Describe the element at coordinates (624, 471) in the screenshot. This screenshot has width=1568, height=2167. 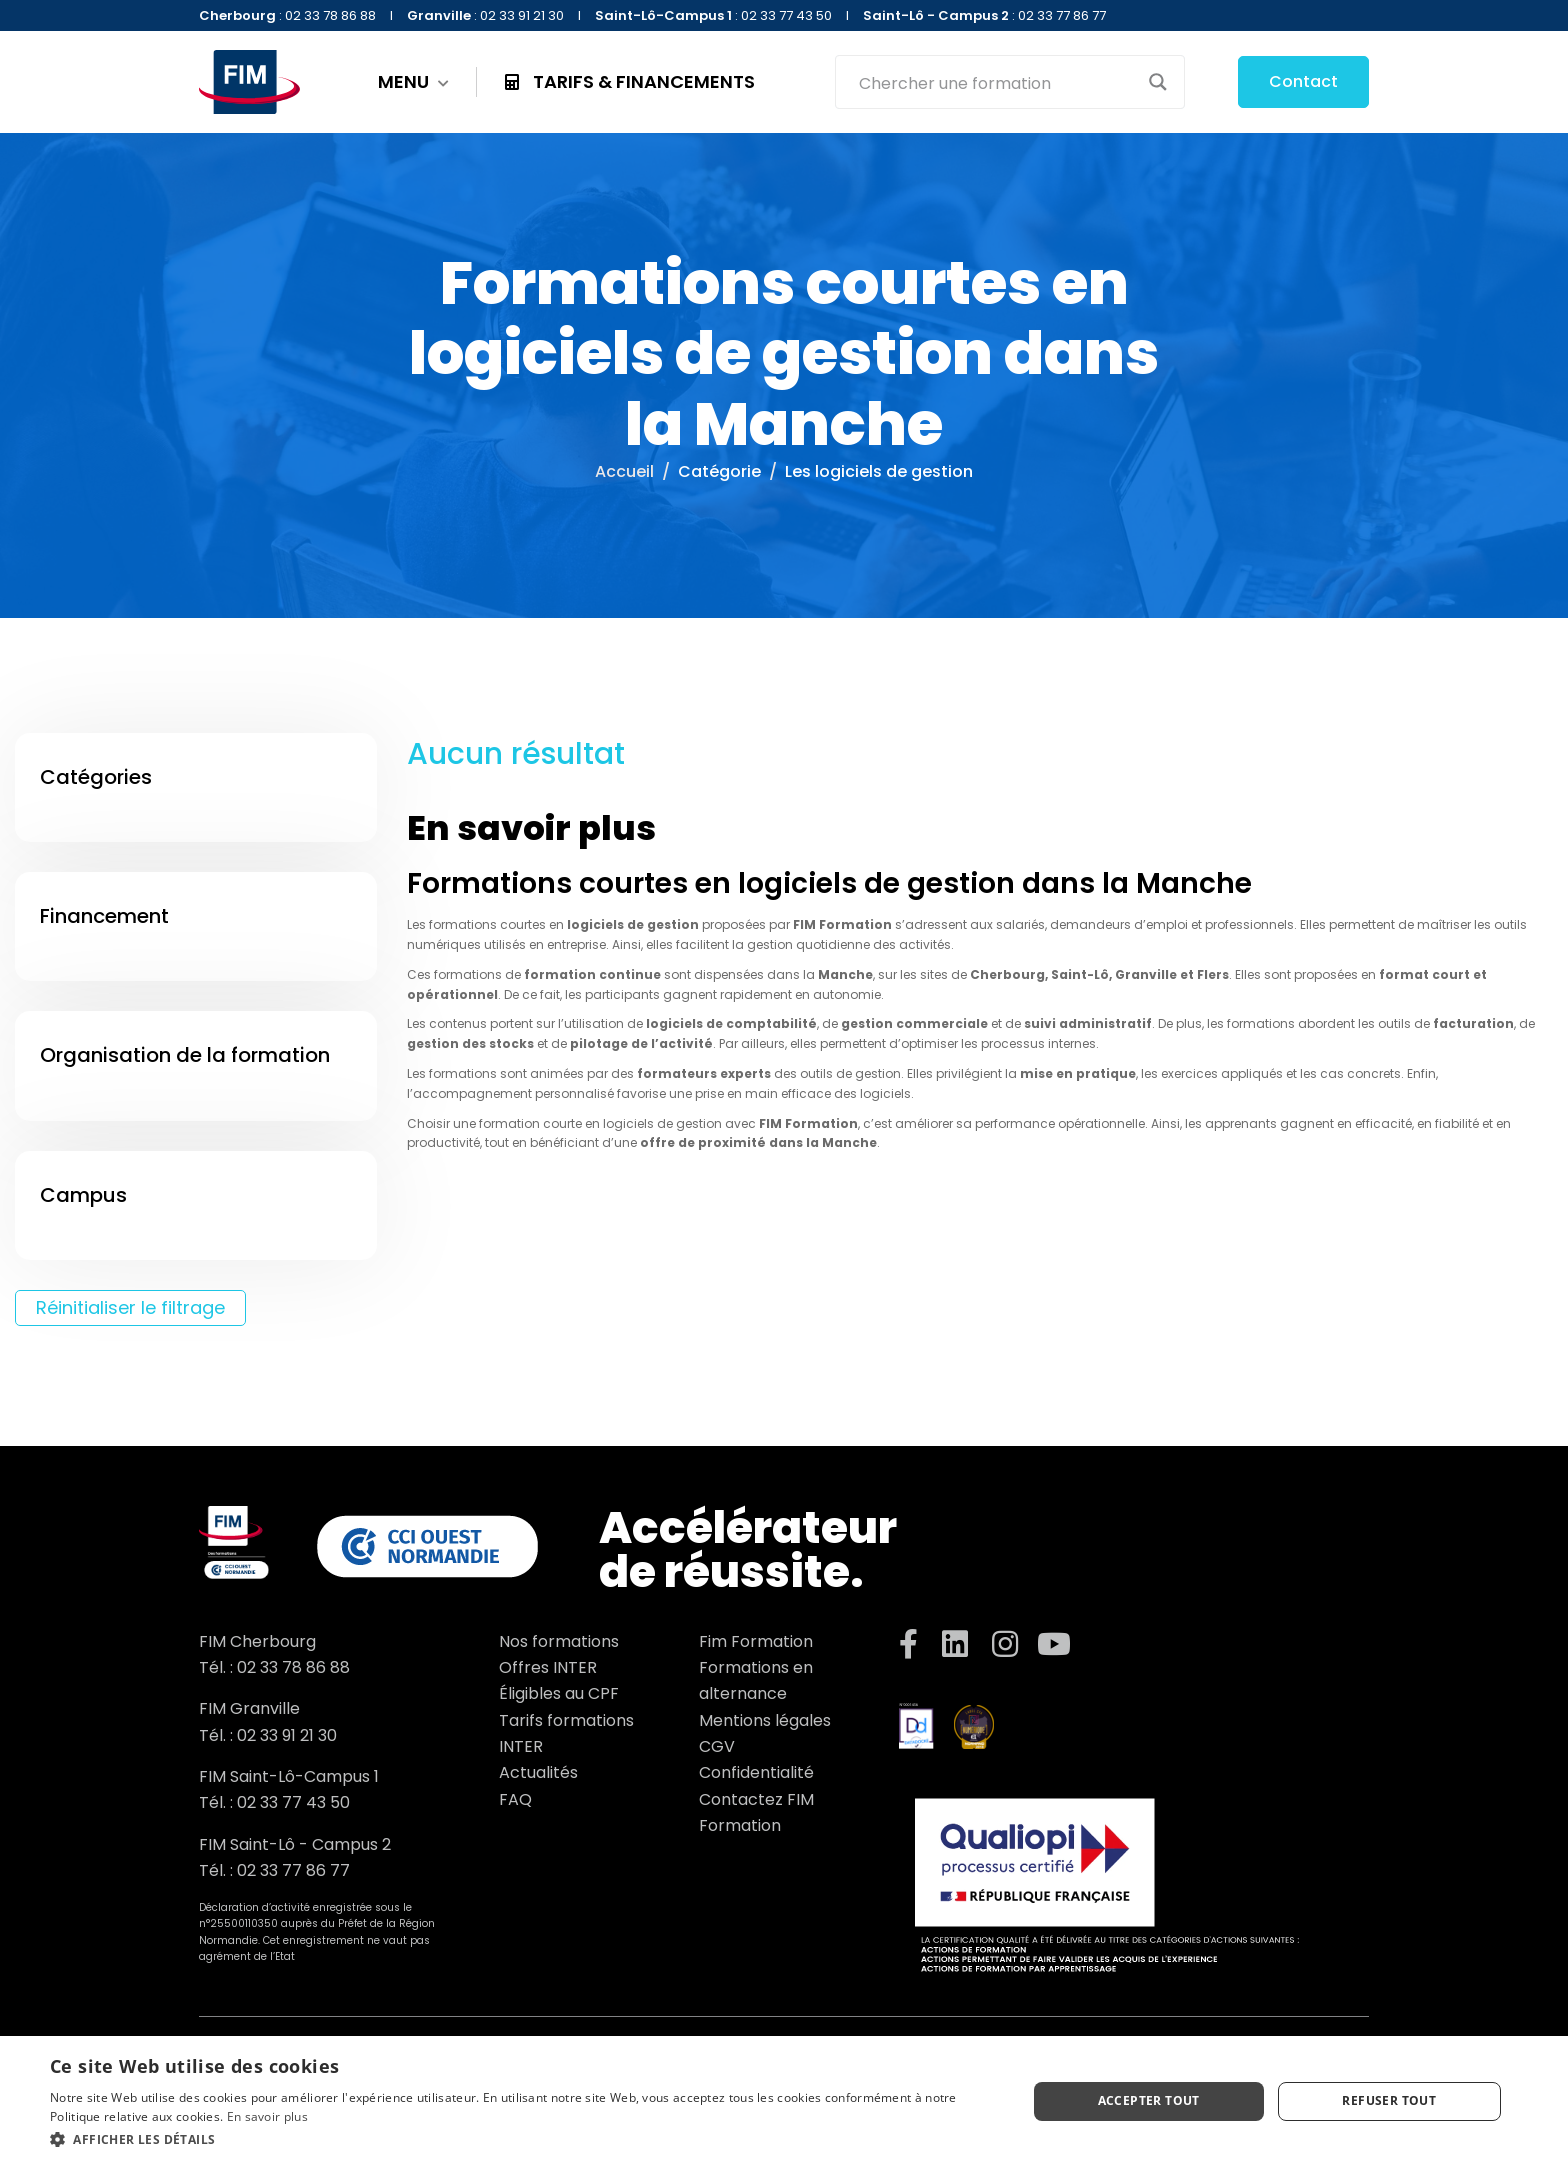
I see `Accueil` at that location.